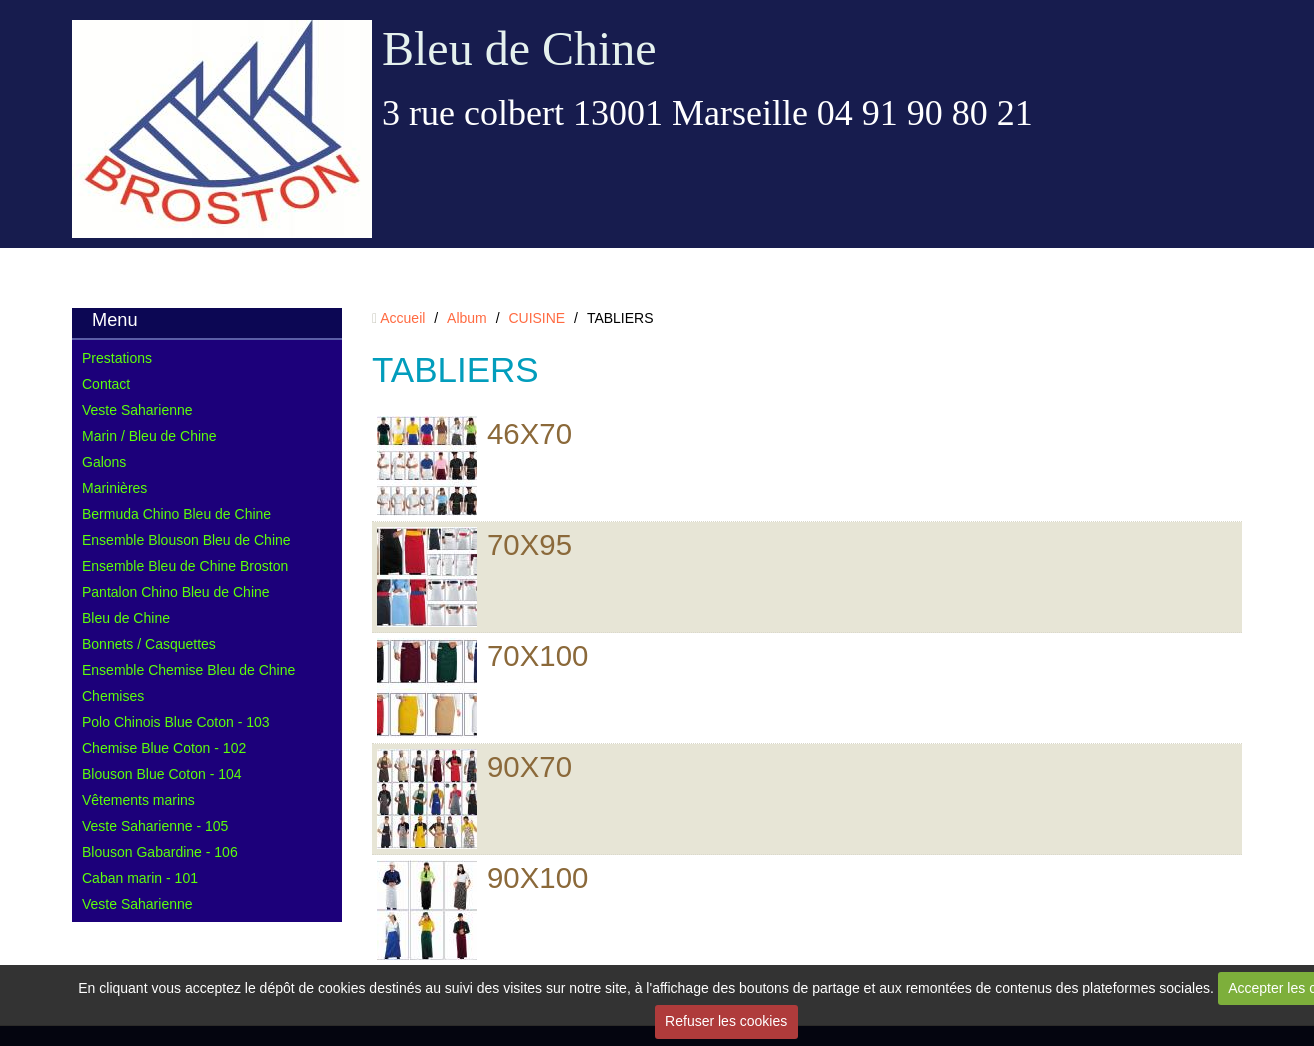  Describe the element at coordinates (176, 514) in the screenshot. I see `Bermuda Chino Bleu de Chine` at that location.